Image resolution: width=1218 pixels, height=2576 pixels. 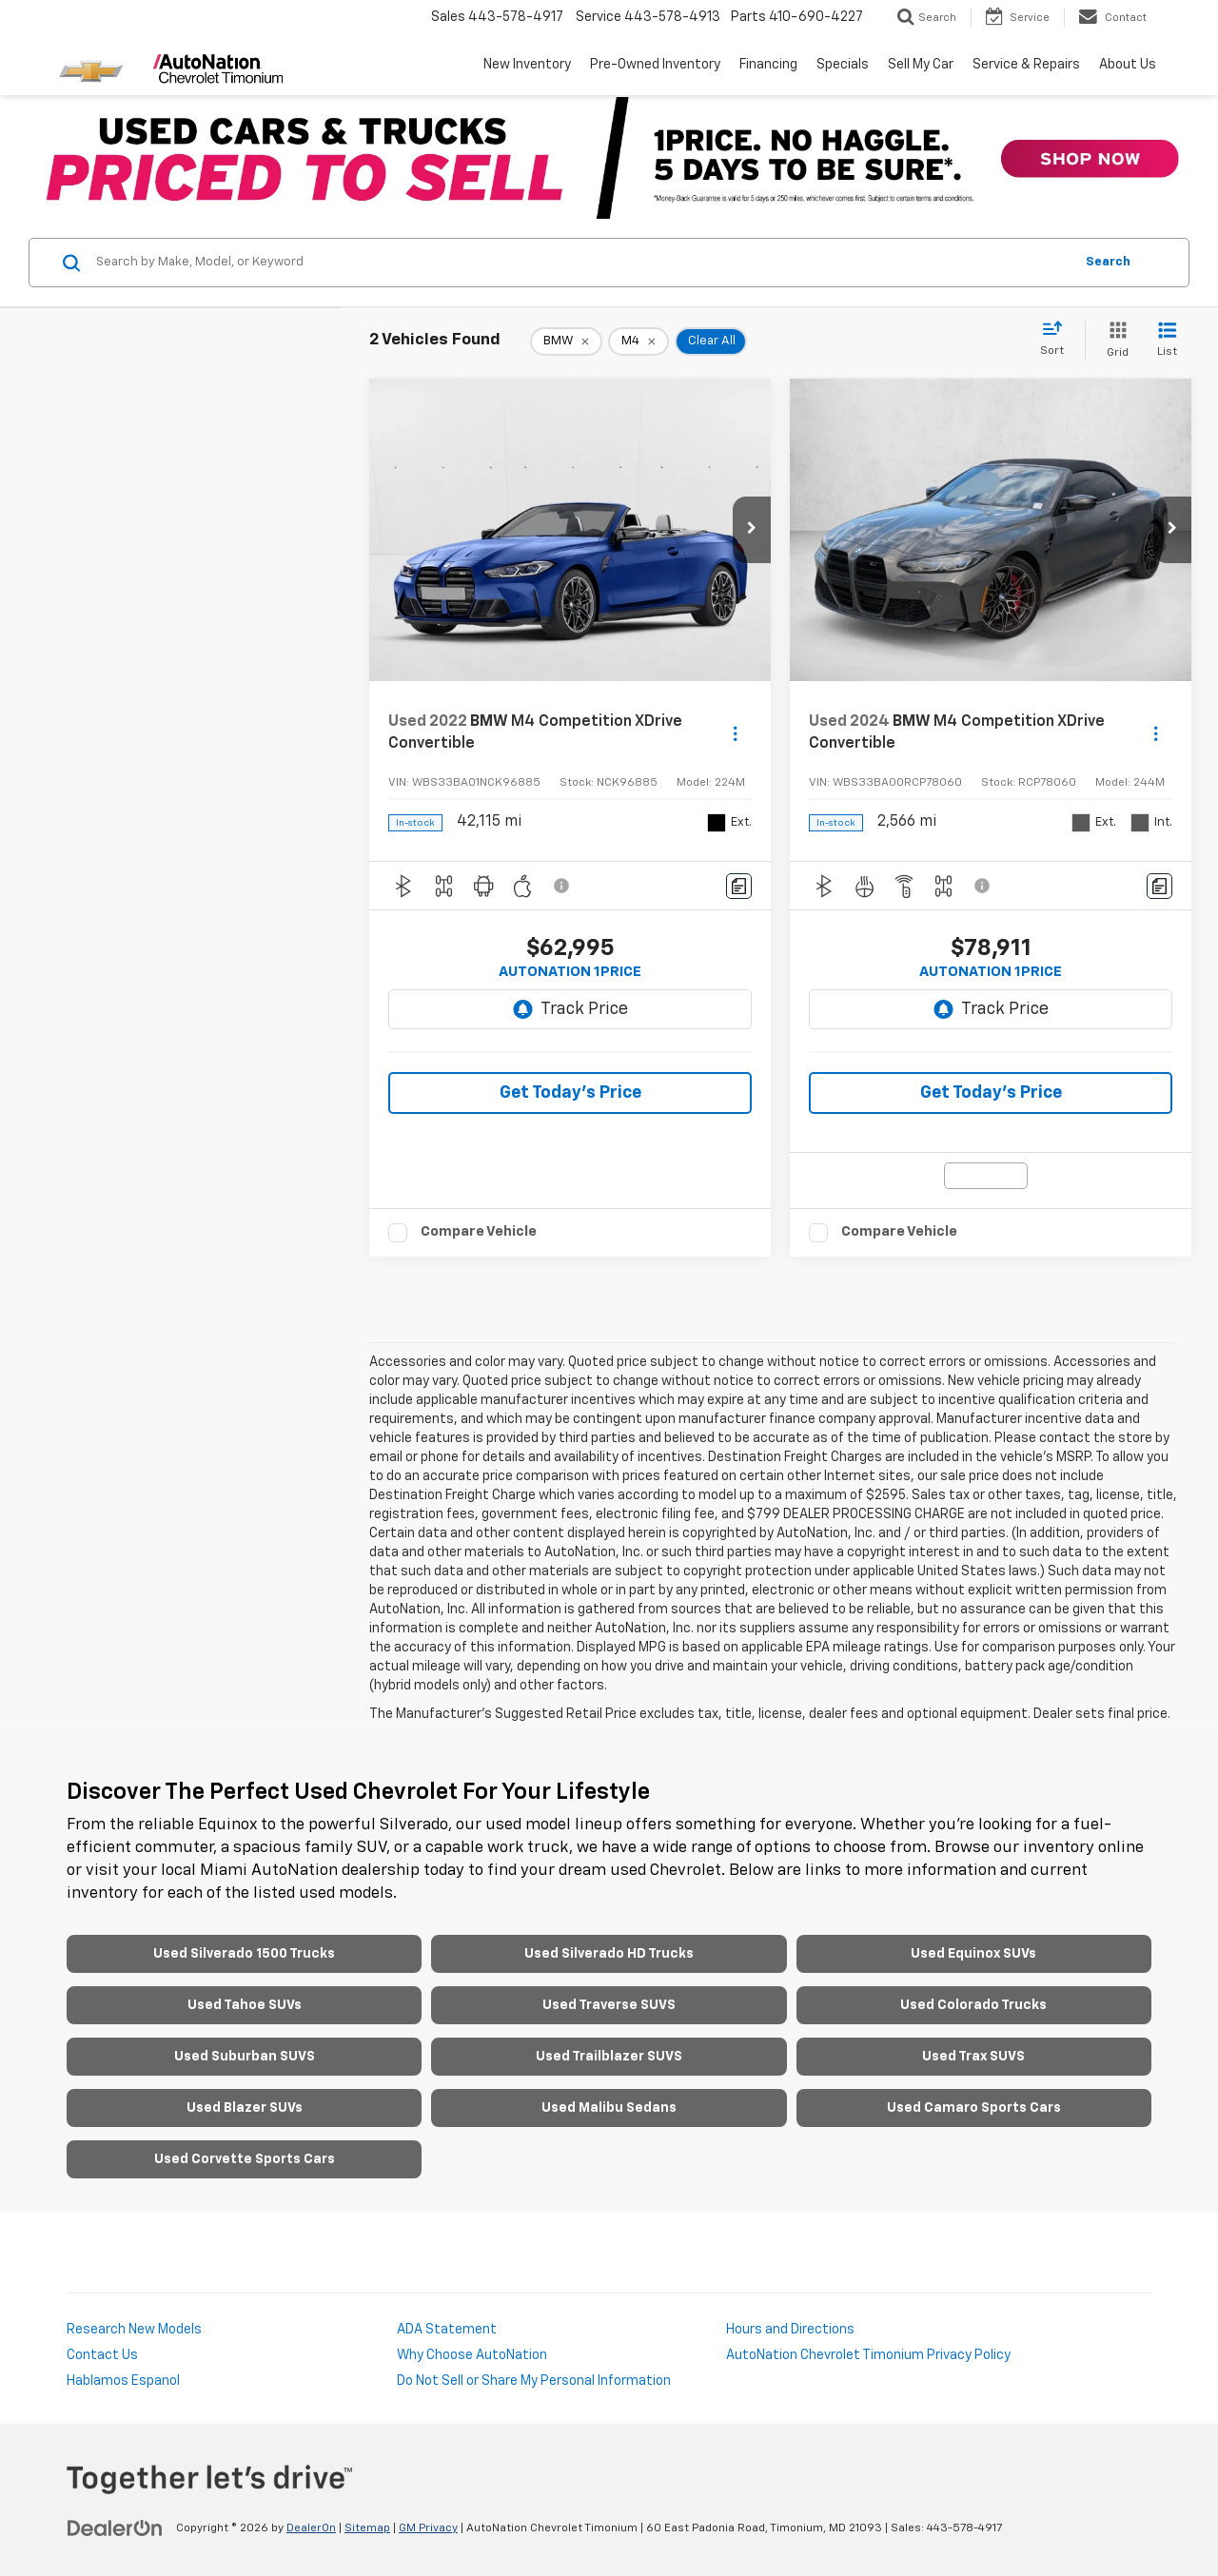 I want to click on Compare Vehicle, so click(x=479, y=1231).